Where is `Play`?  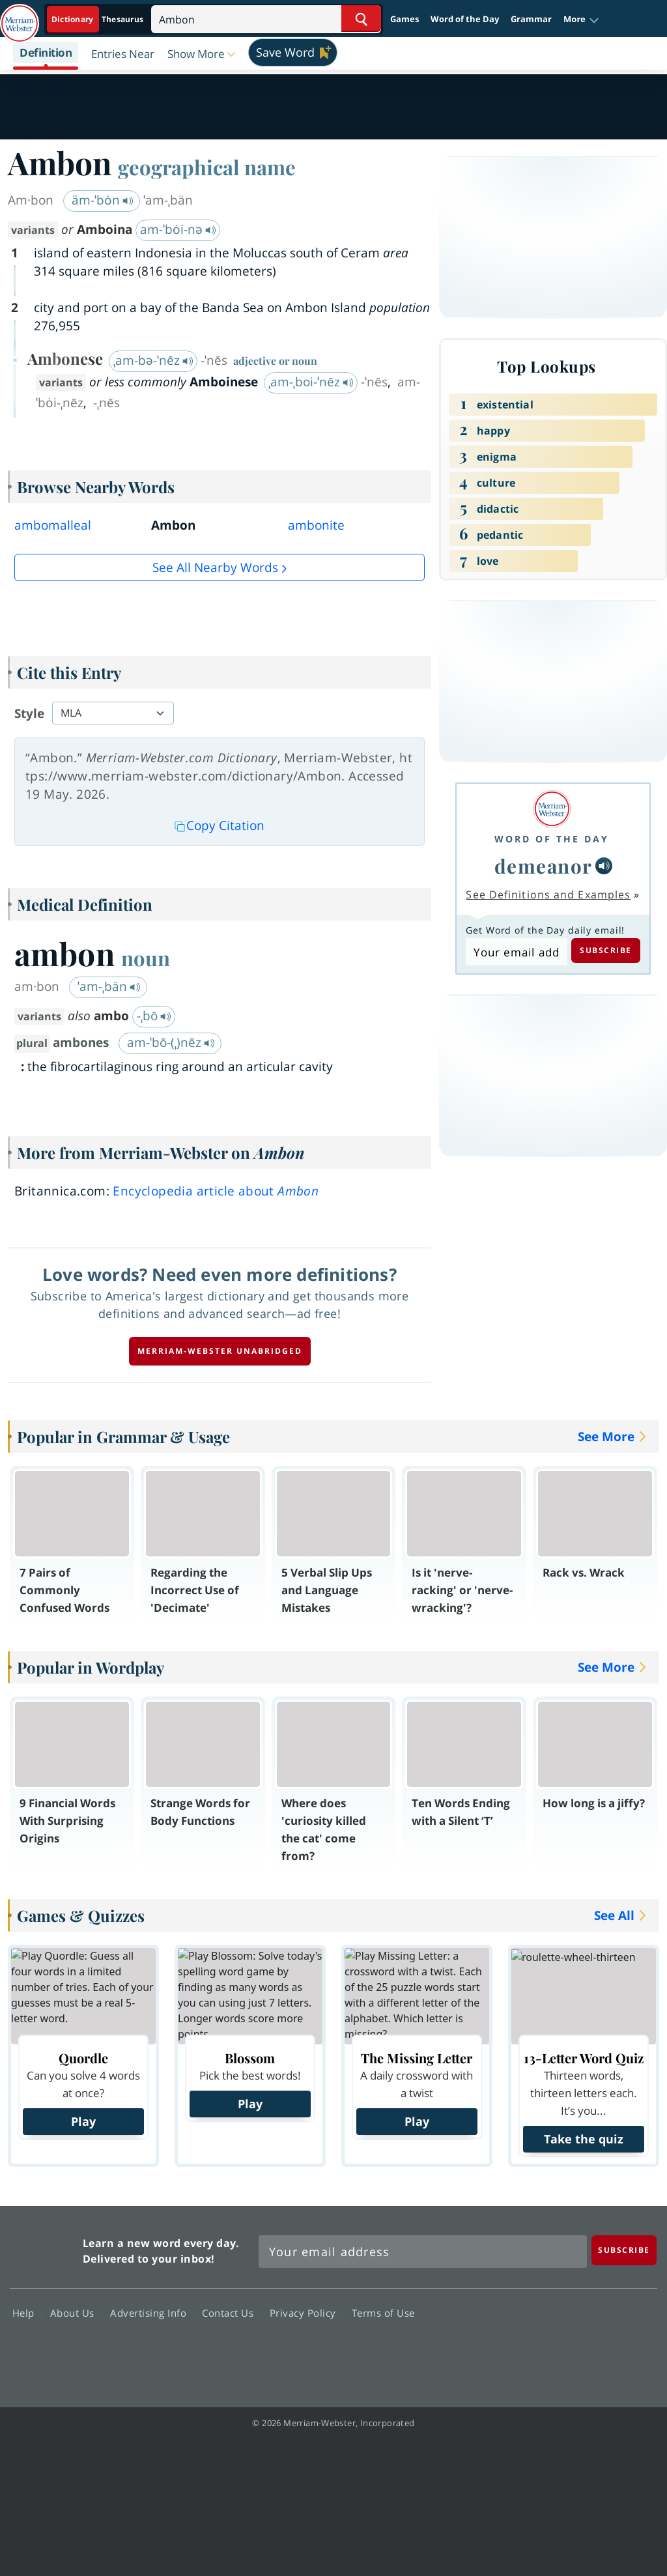
Play is located at coordinates (83, 2121).